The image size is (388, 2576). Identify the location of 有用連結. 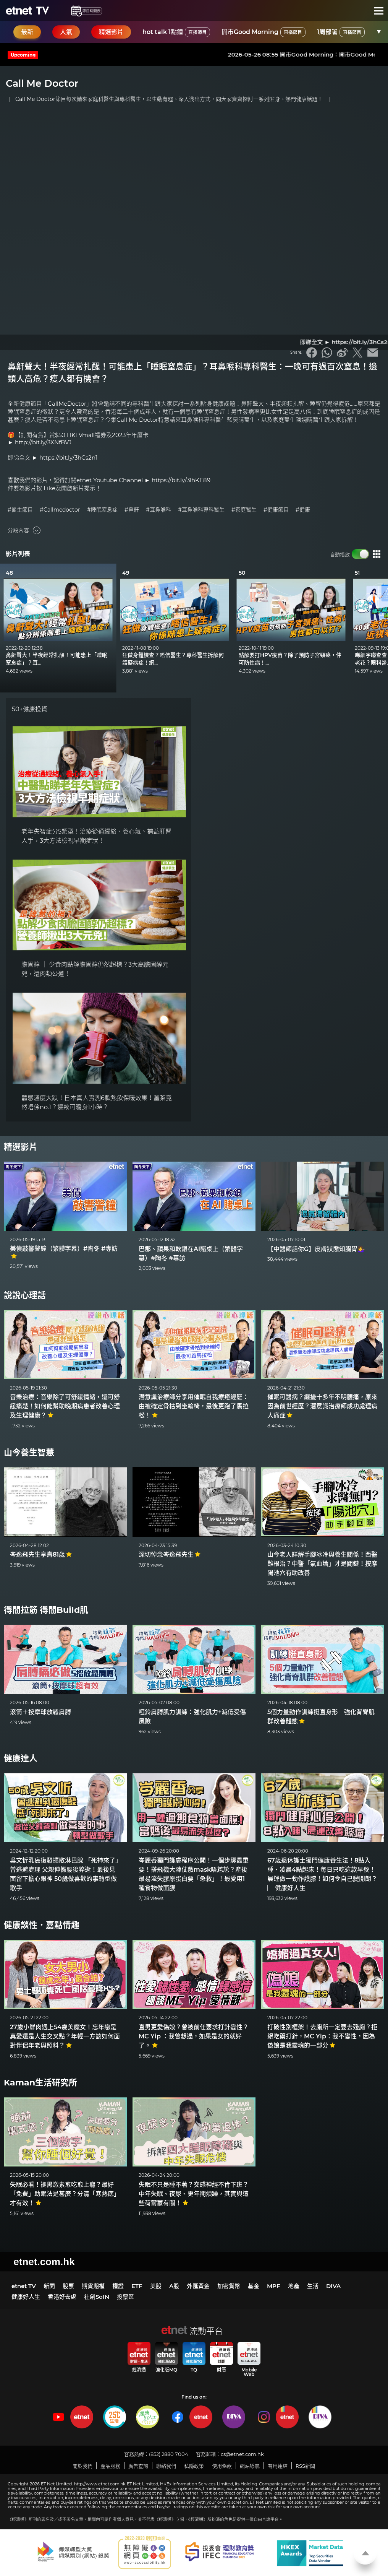
(278, 2466).